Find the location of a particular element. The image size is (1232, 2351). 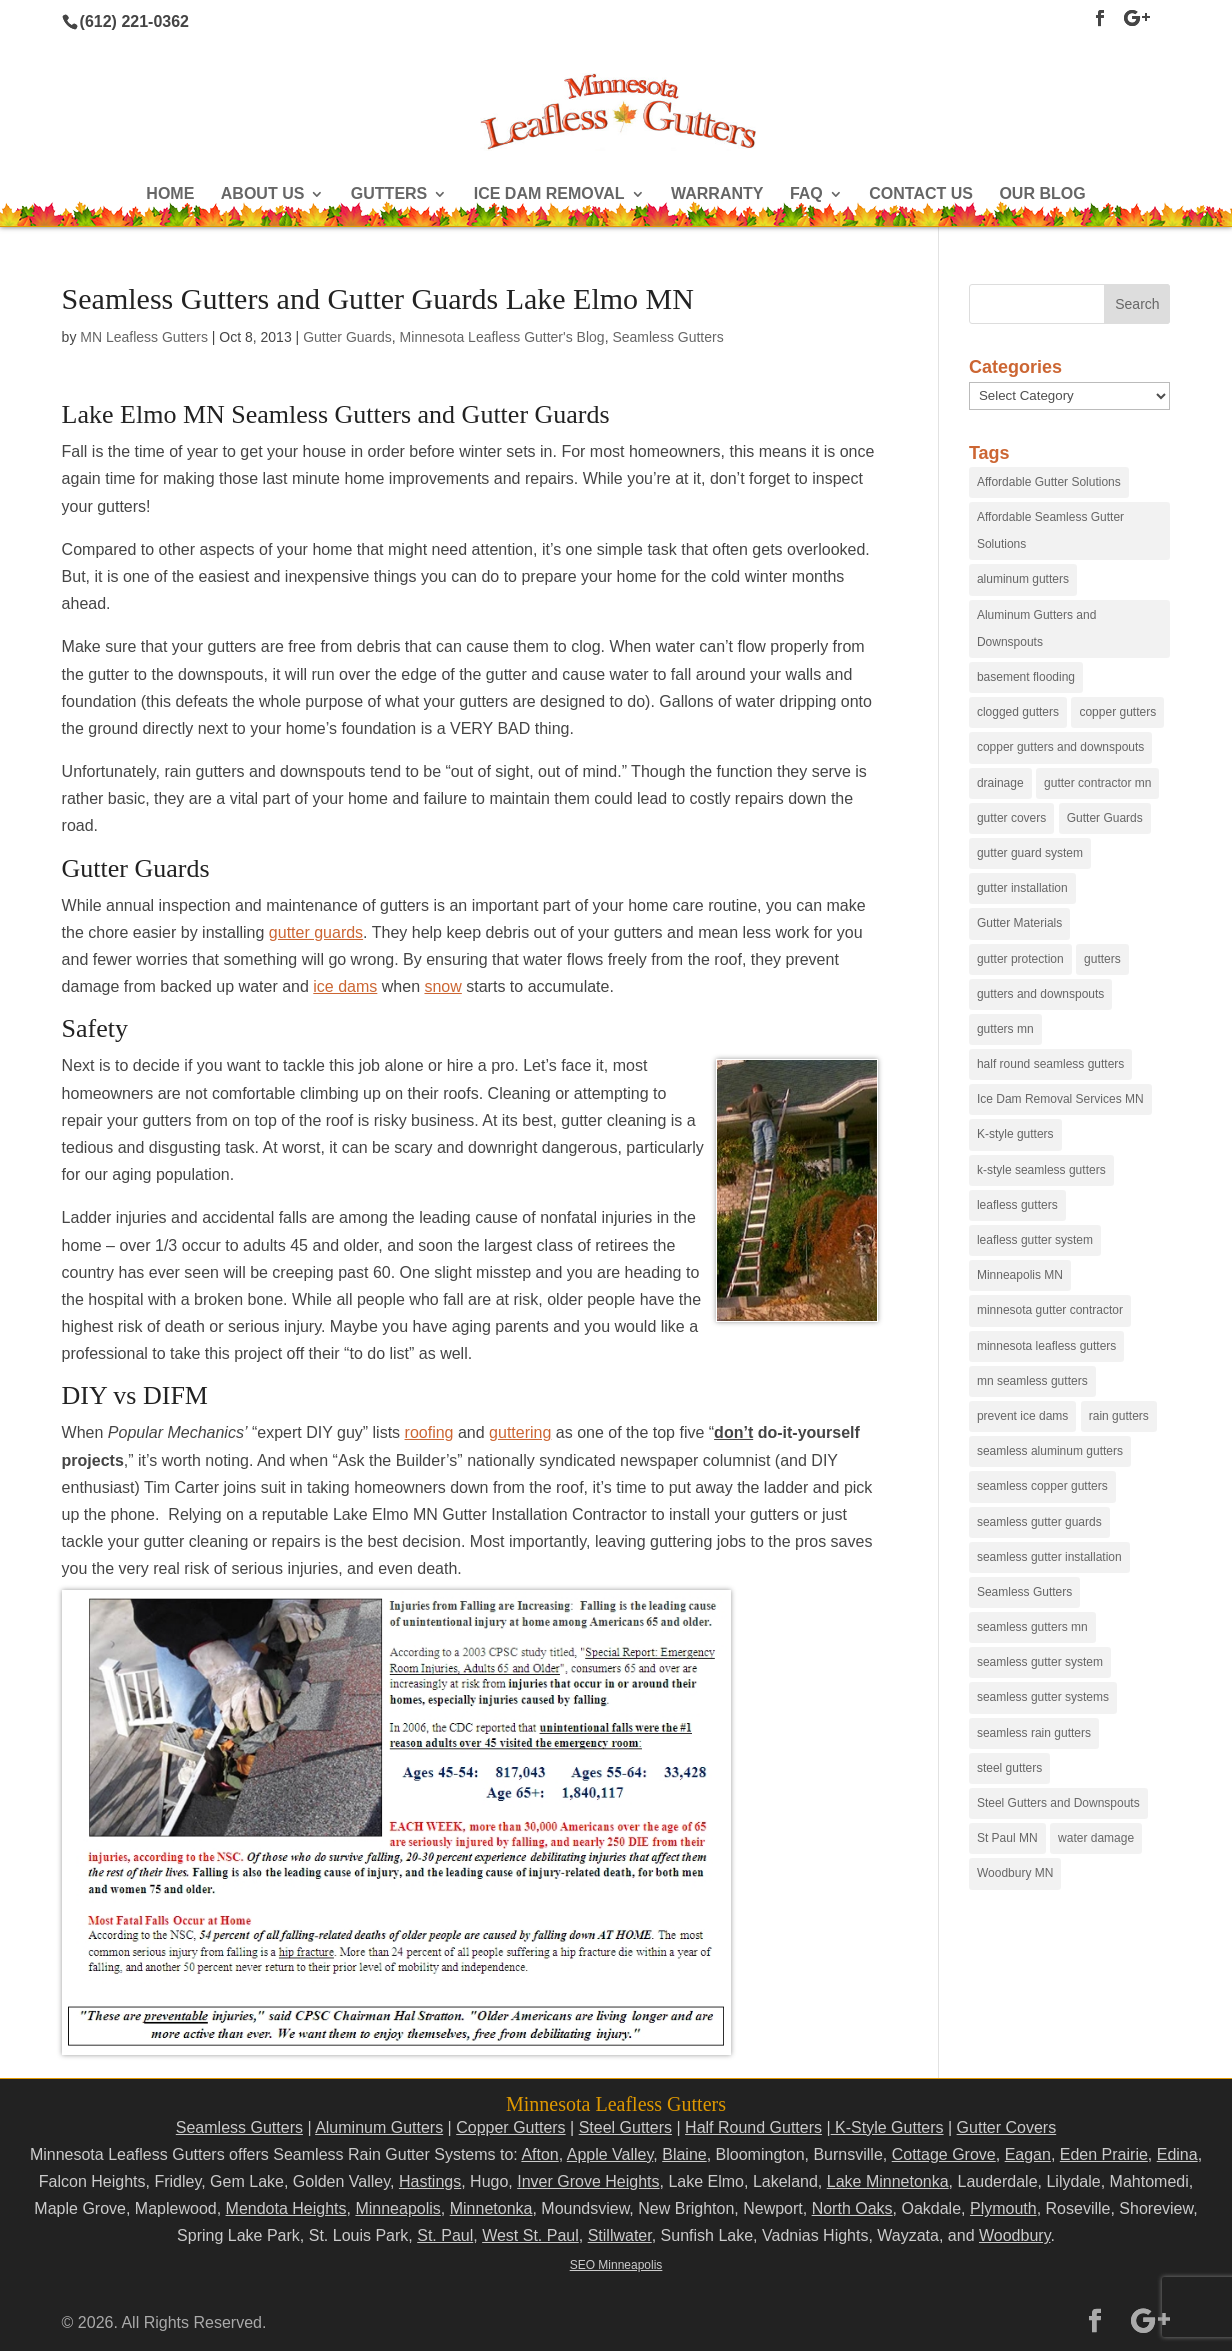

roofing is located at coordinates (429, 1432).